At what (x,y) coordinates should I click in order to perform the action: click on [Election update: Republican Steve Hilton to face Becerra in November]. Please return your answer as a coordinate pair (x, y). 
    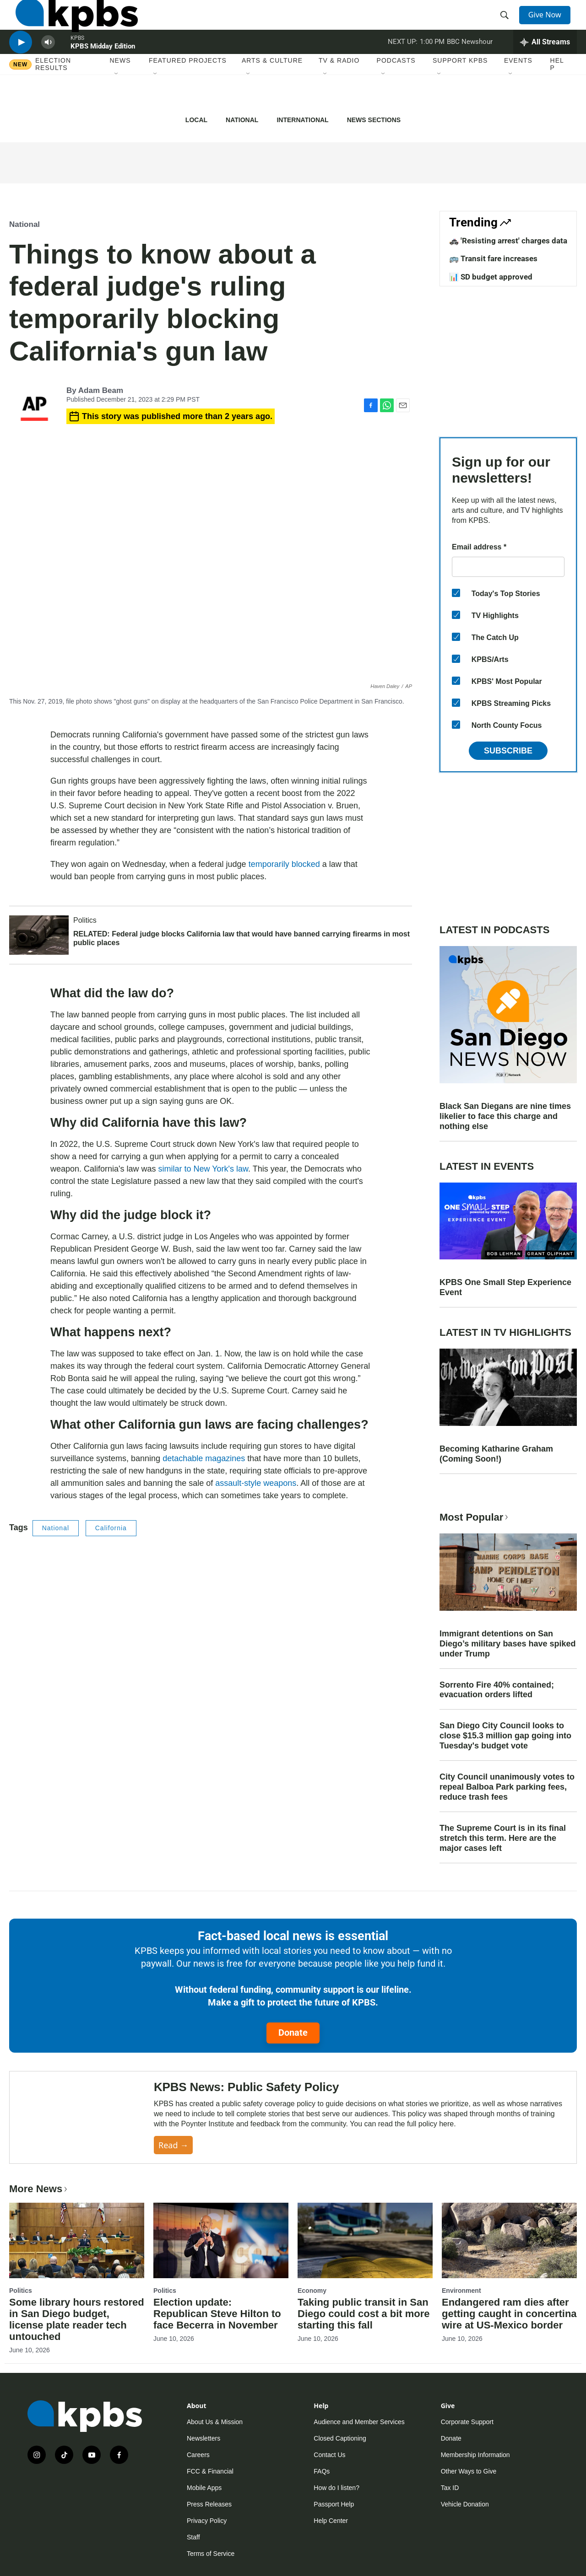
    Looking at the image, I should click on (220, 2240).